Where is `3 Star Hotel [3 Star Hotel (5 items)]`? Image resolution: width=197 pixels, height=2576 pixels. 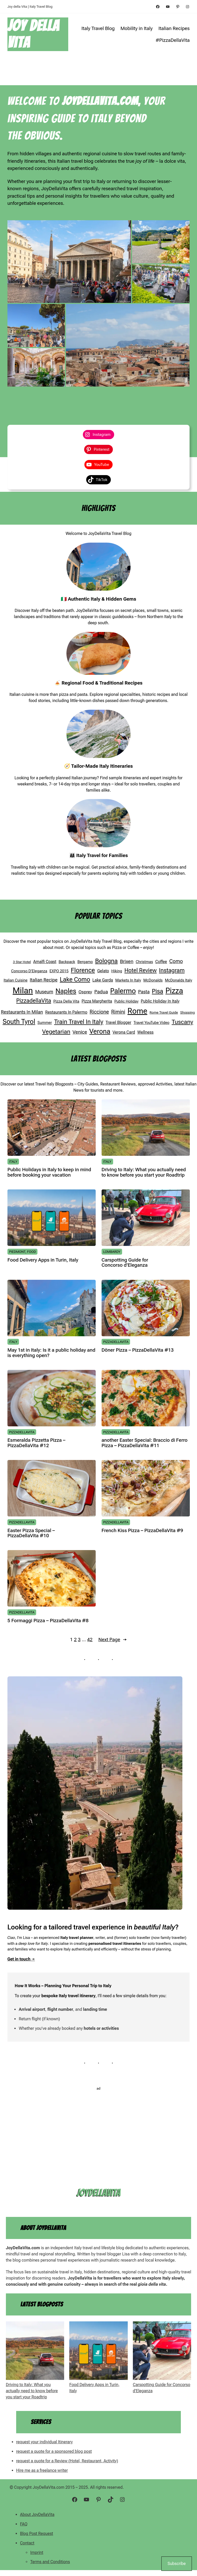 3 Star Hotel [3 Star Hotel (5 items)] is located at coordinates (22, 962).